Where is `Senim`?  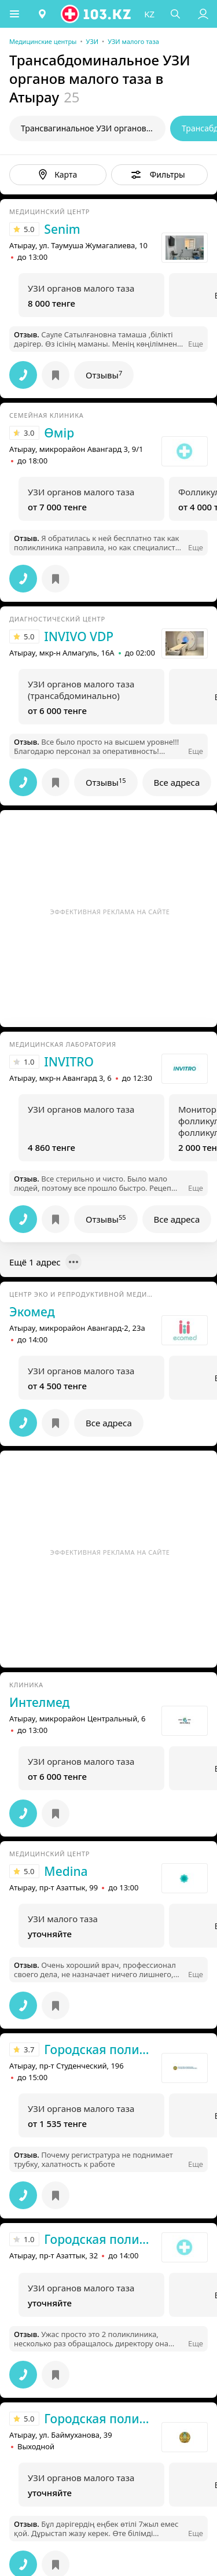 Senim is located at coordinates (62, 229).